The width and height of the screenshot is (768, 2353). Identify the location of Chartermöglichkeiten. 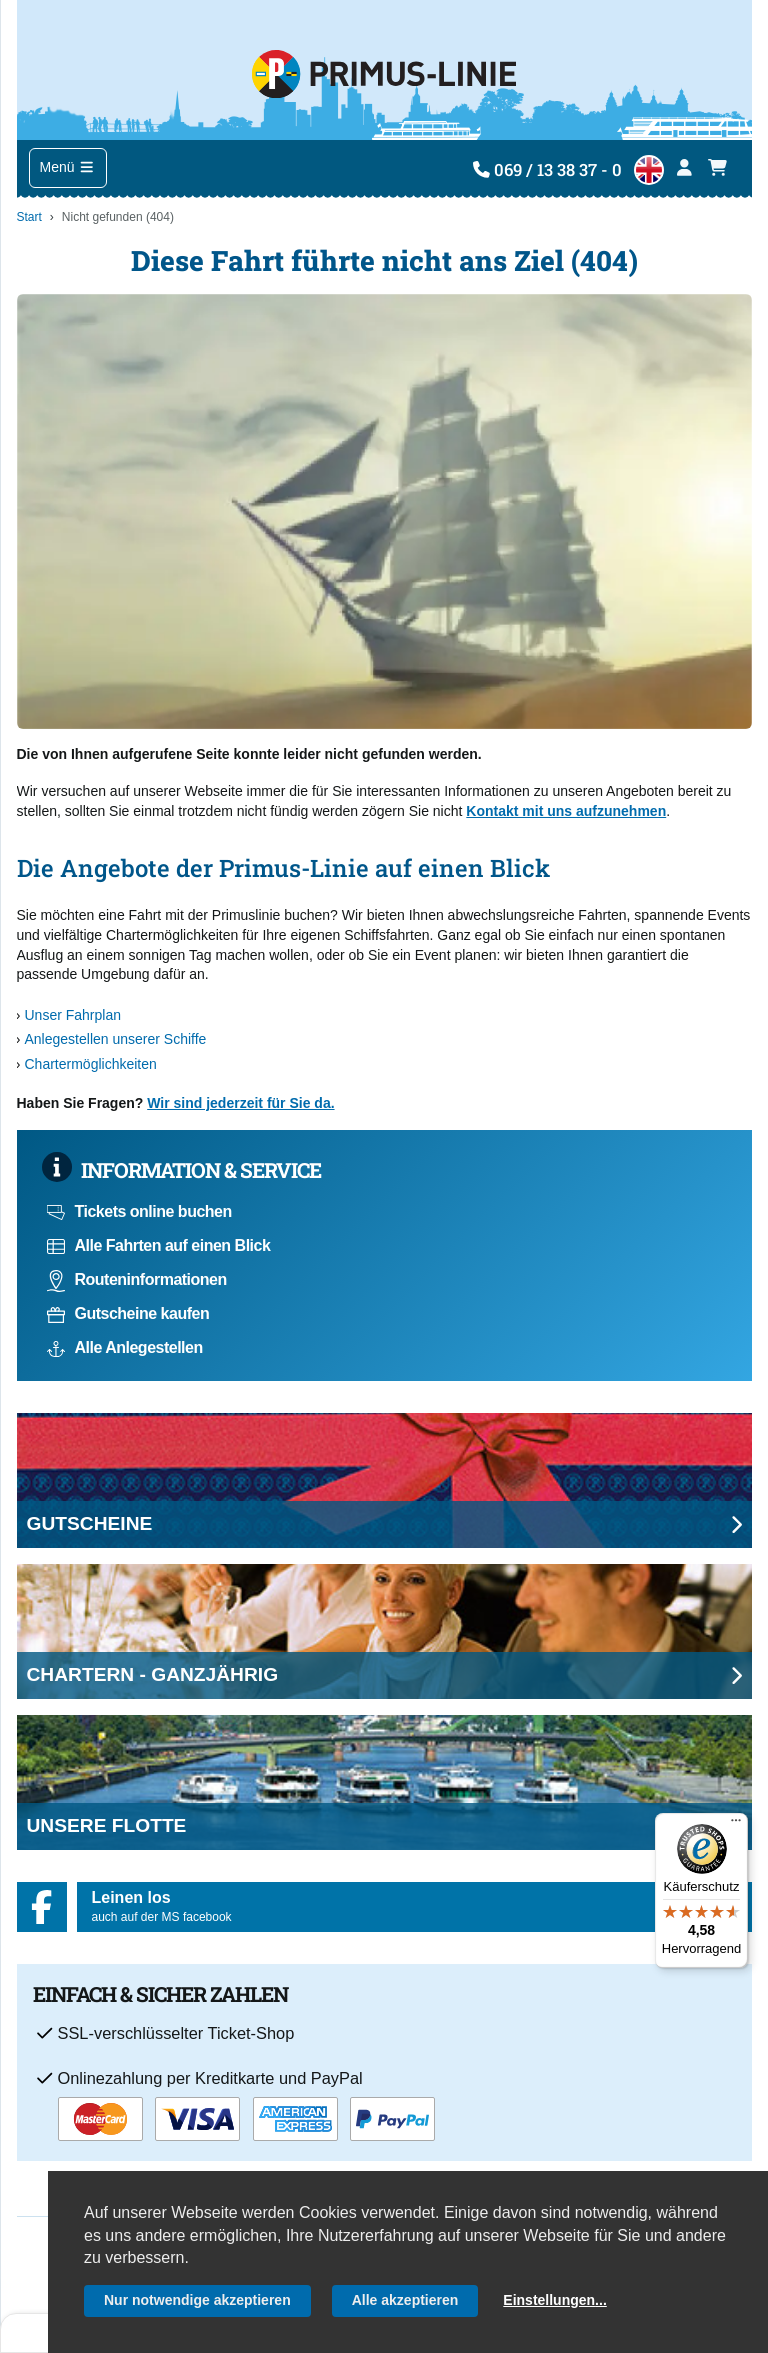
(91, 1064).